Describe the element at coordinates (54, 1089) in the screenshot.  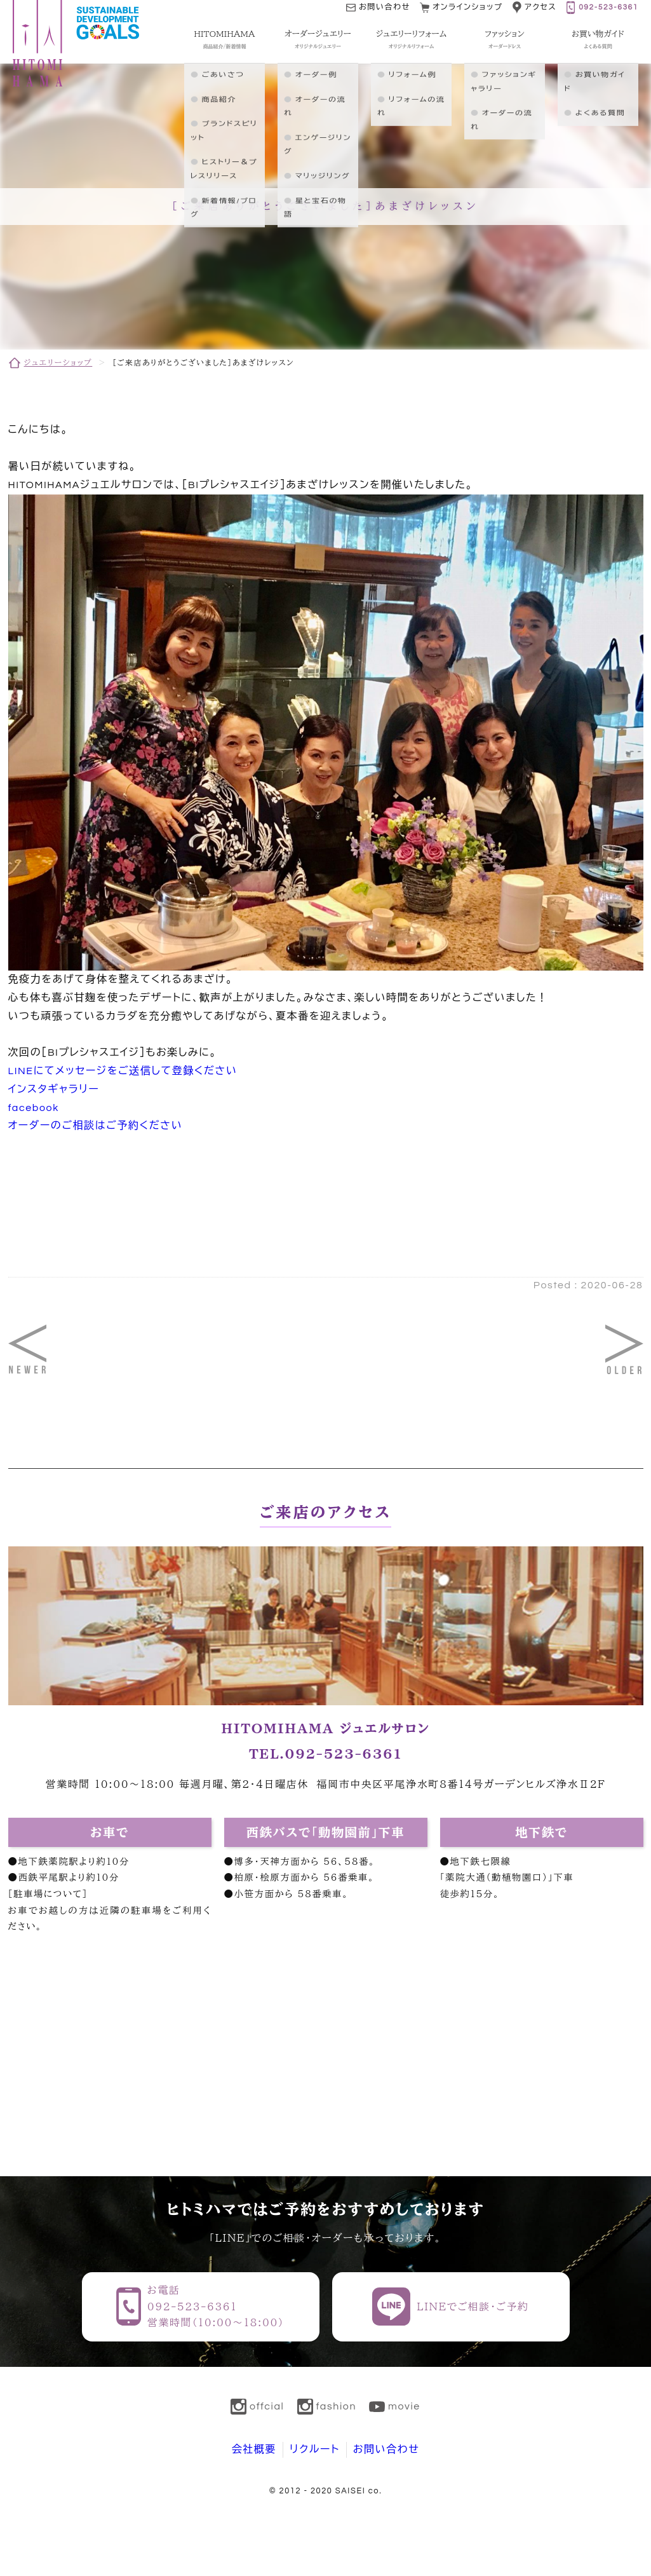
I see `インスタギャラリー` at that location.